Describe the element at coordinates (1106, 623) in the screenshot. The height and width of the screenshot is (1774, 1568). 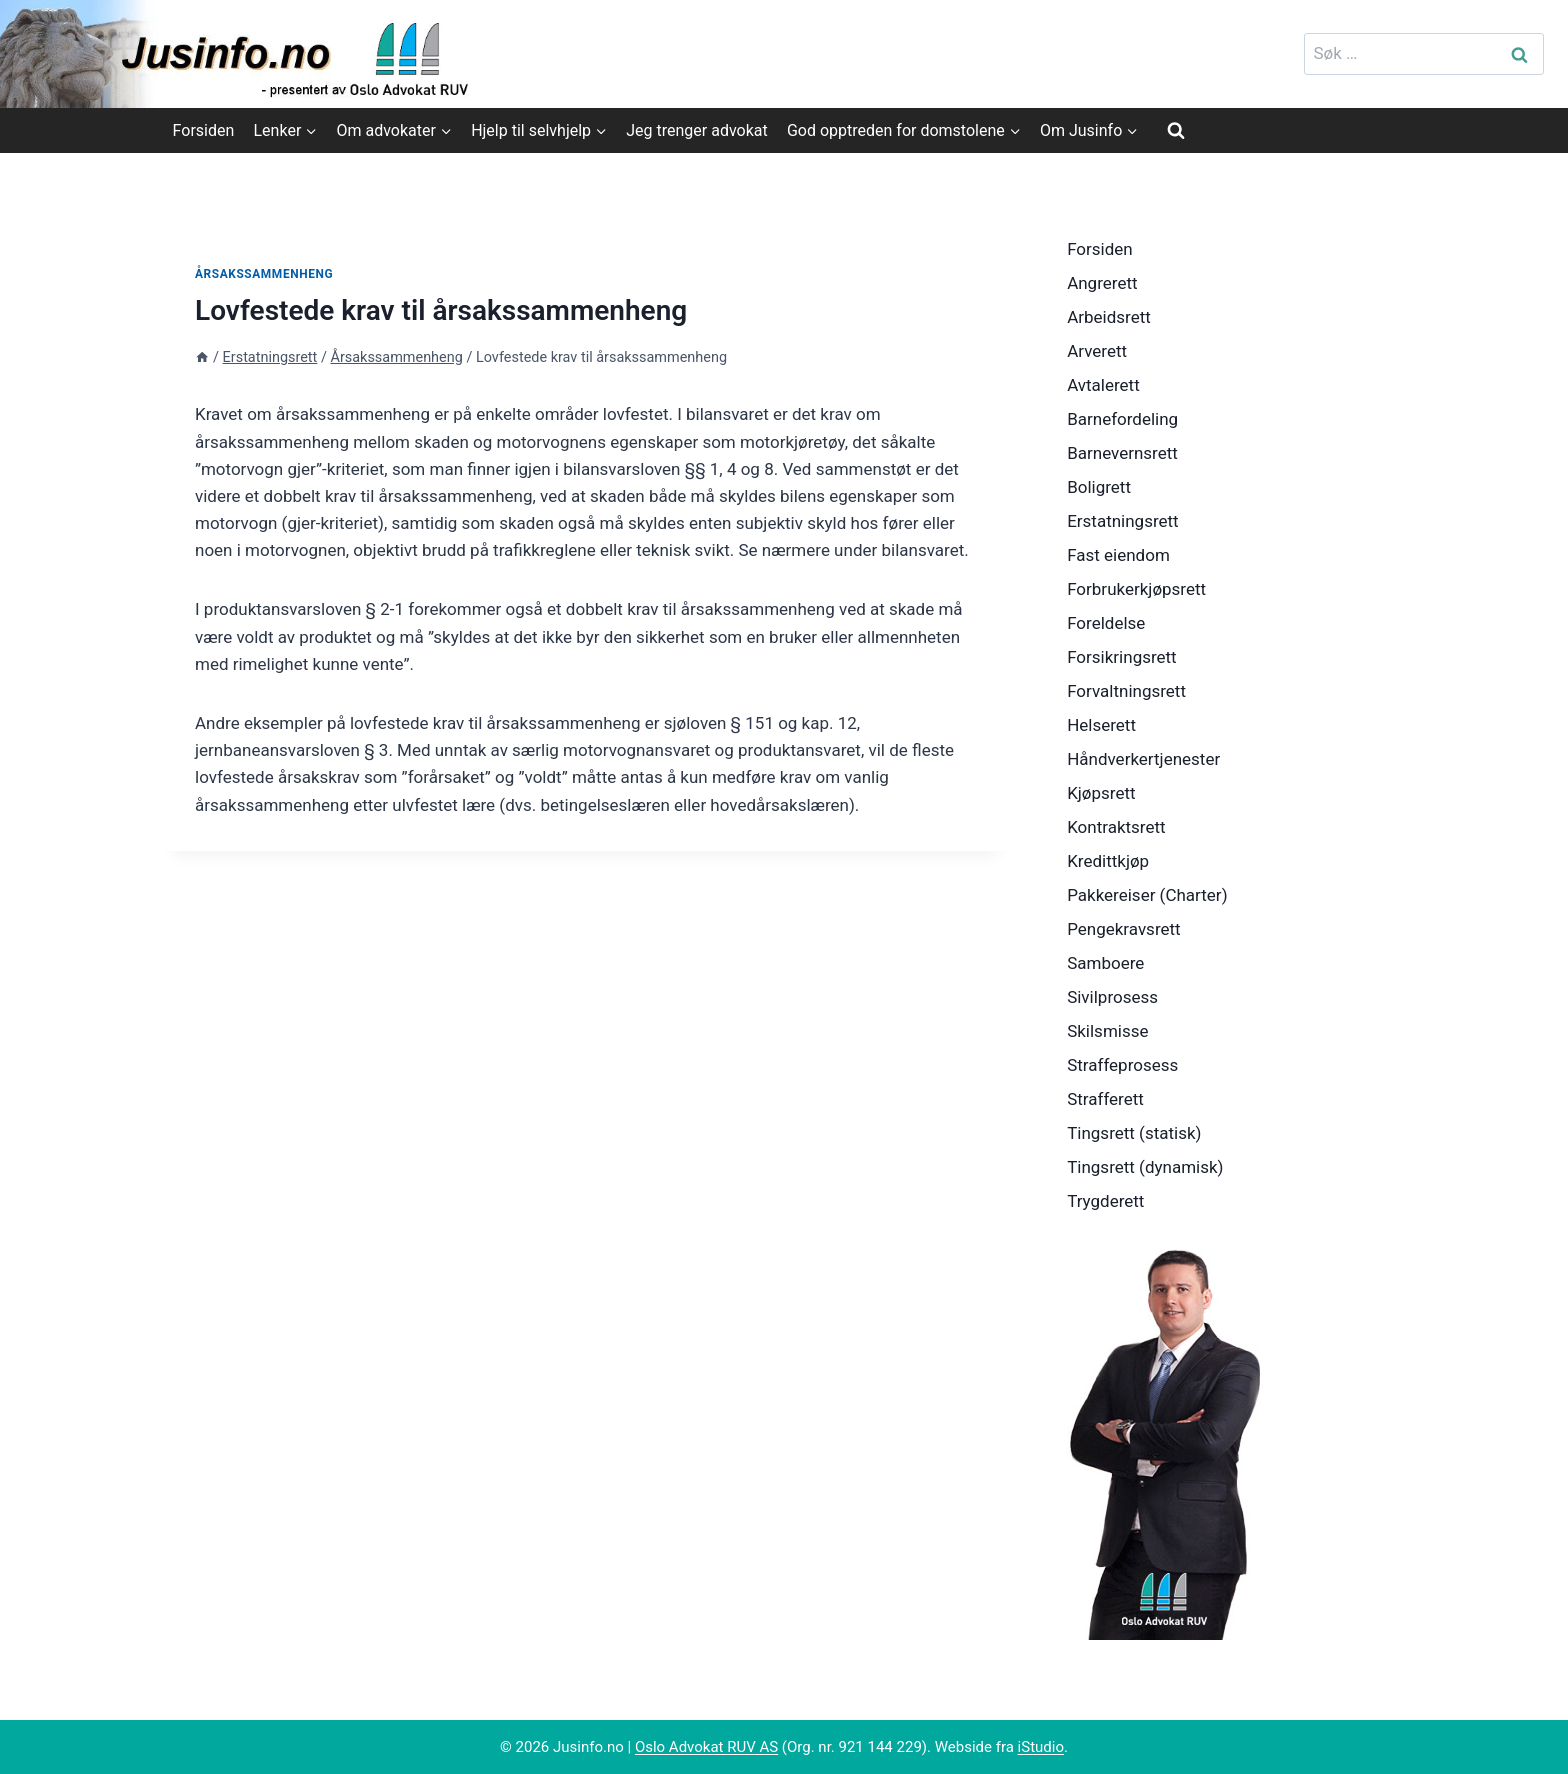
I see `Foreldelse` at that location.